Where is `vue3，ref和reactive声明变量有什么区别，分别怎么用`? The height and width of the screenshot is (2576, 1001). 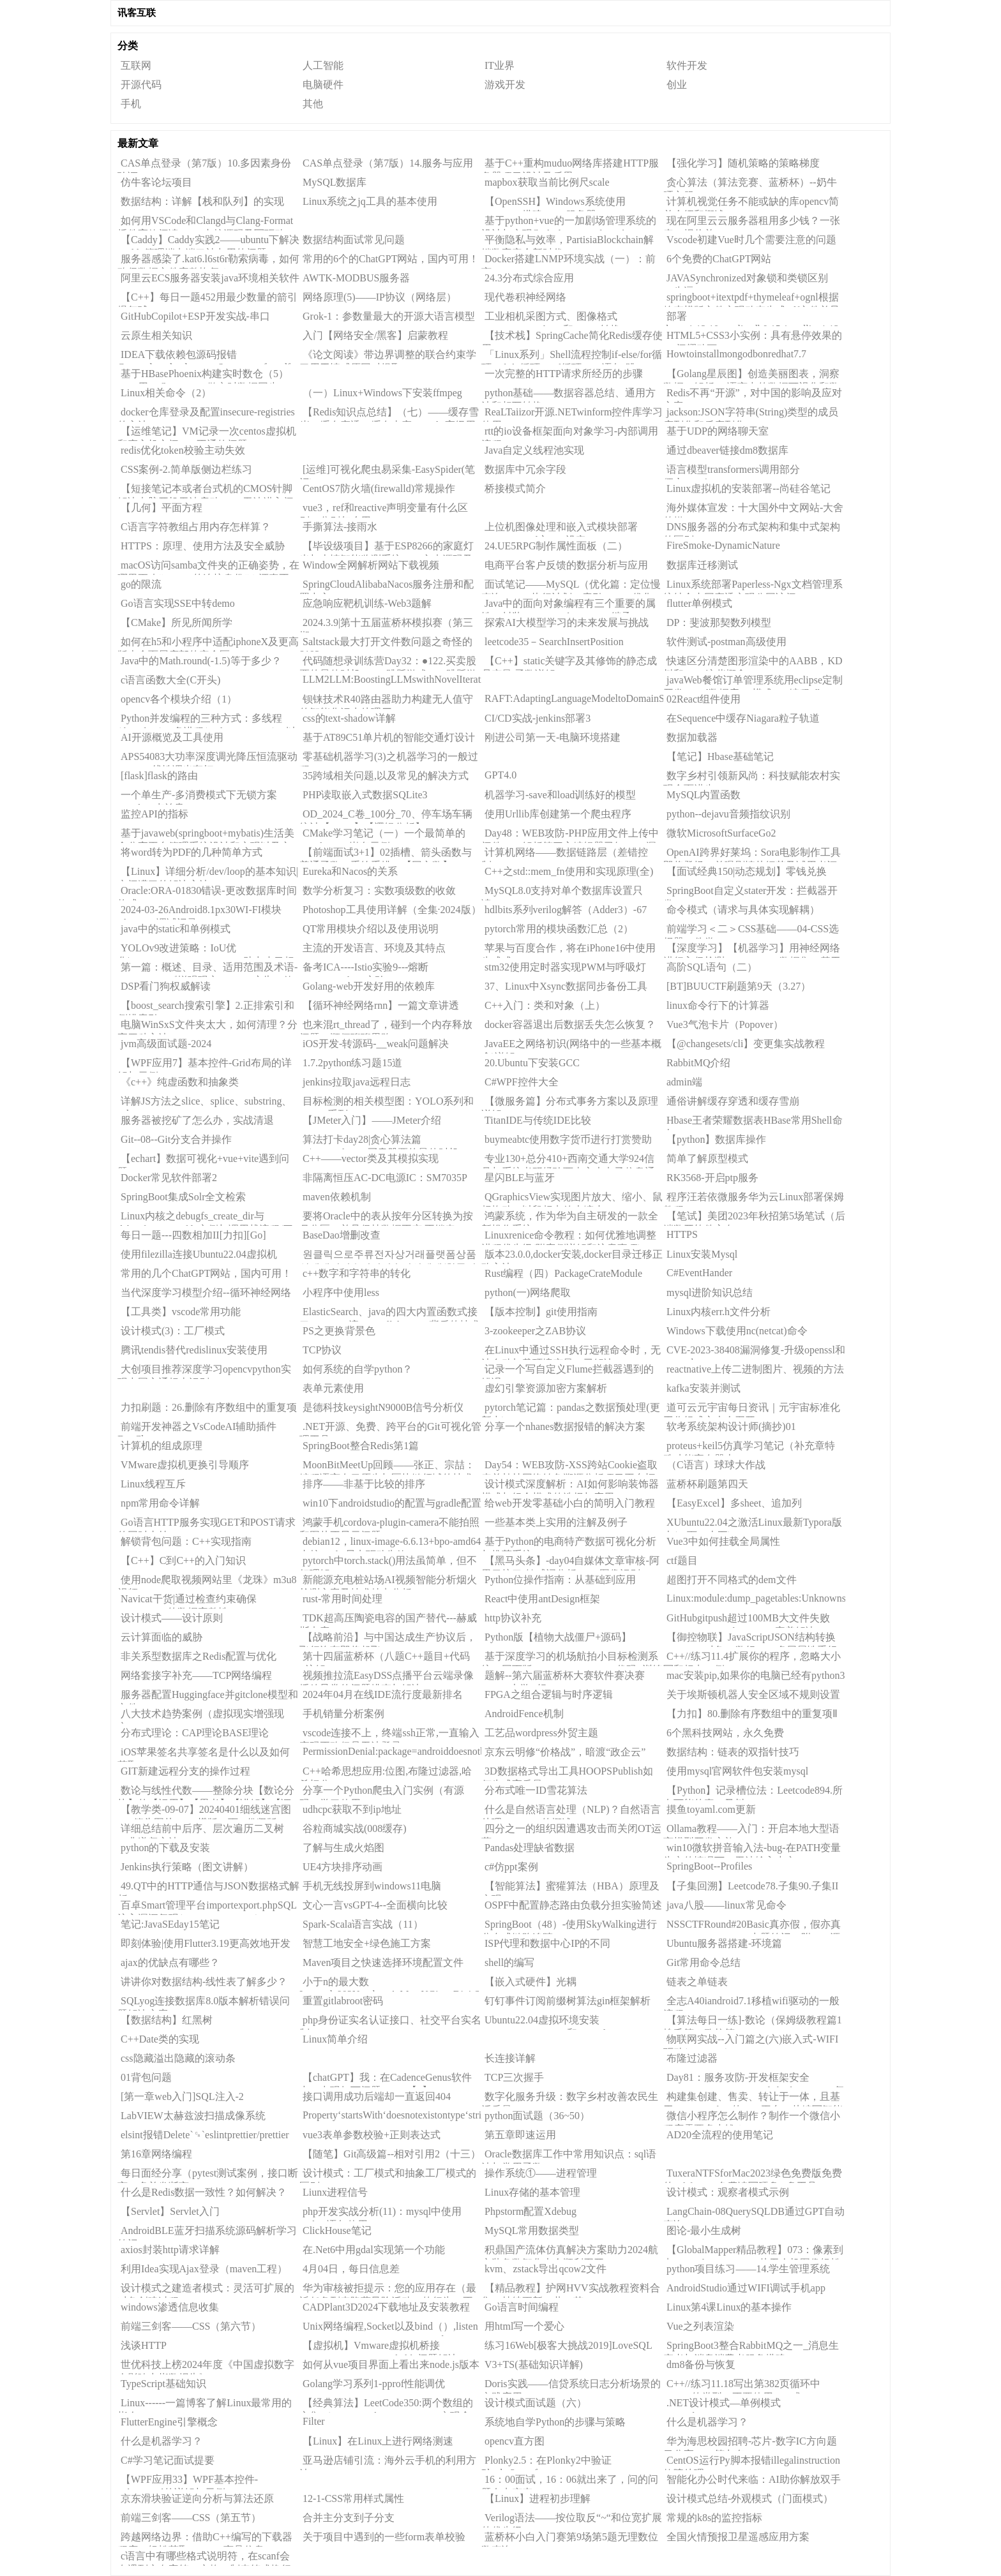 vue3，ref和reactive声明变量有什么区别，分别怎么用 is located at coordinates (383, 509).